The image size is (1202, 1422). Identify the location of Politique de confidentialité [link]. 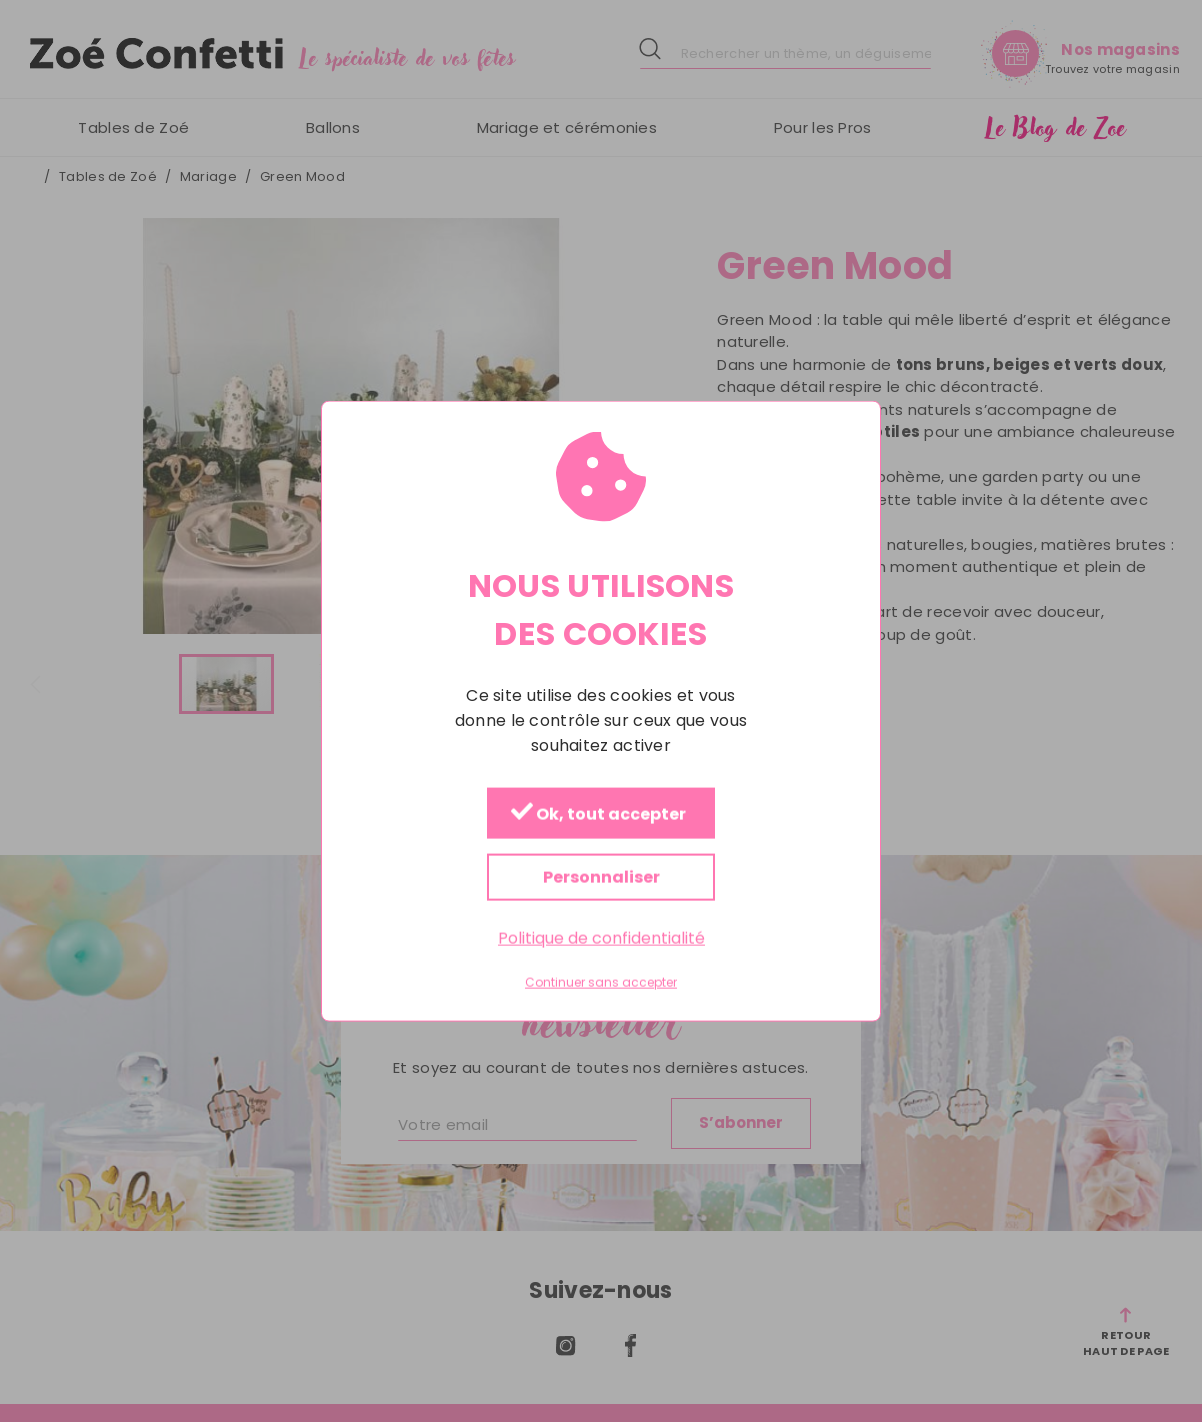
(601, 937).